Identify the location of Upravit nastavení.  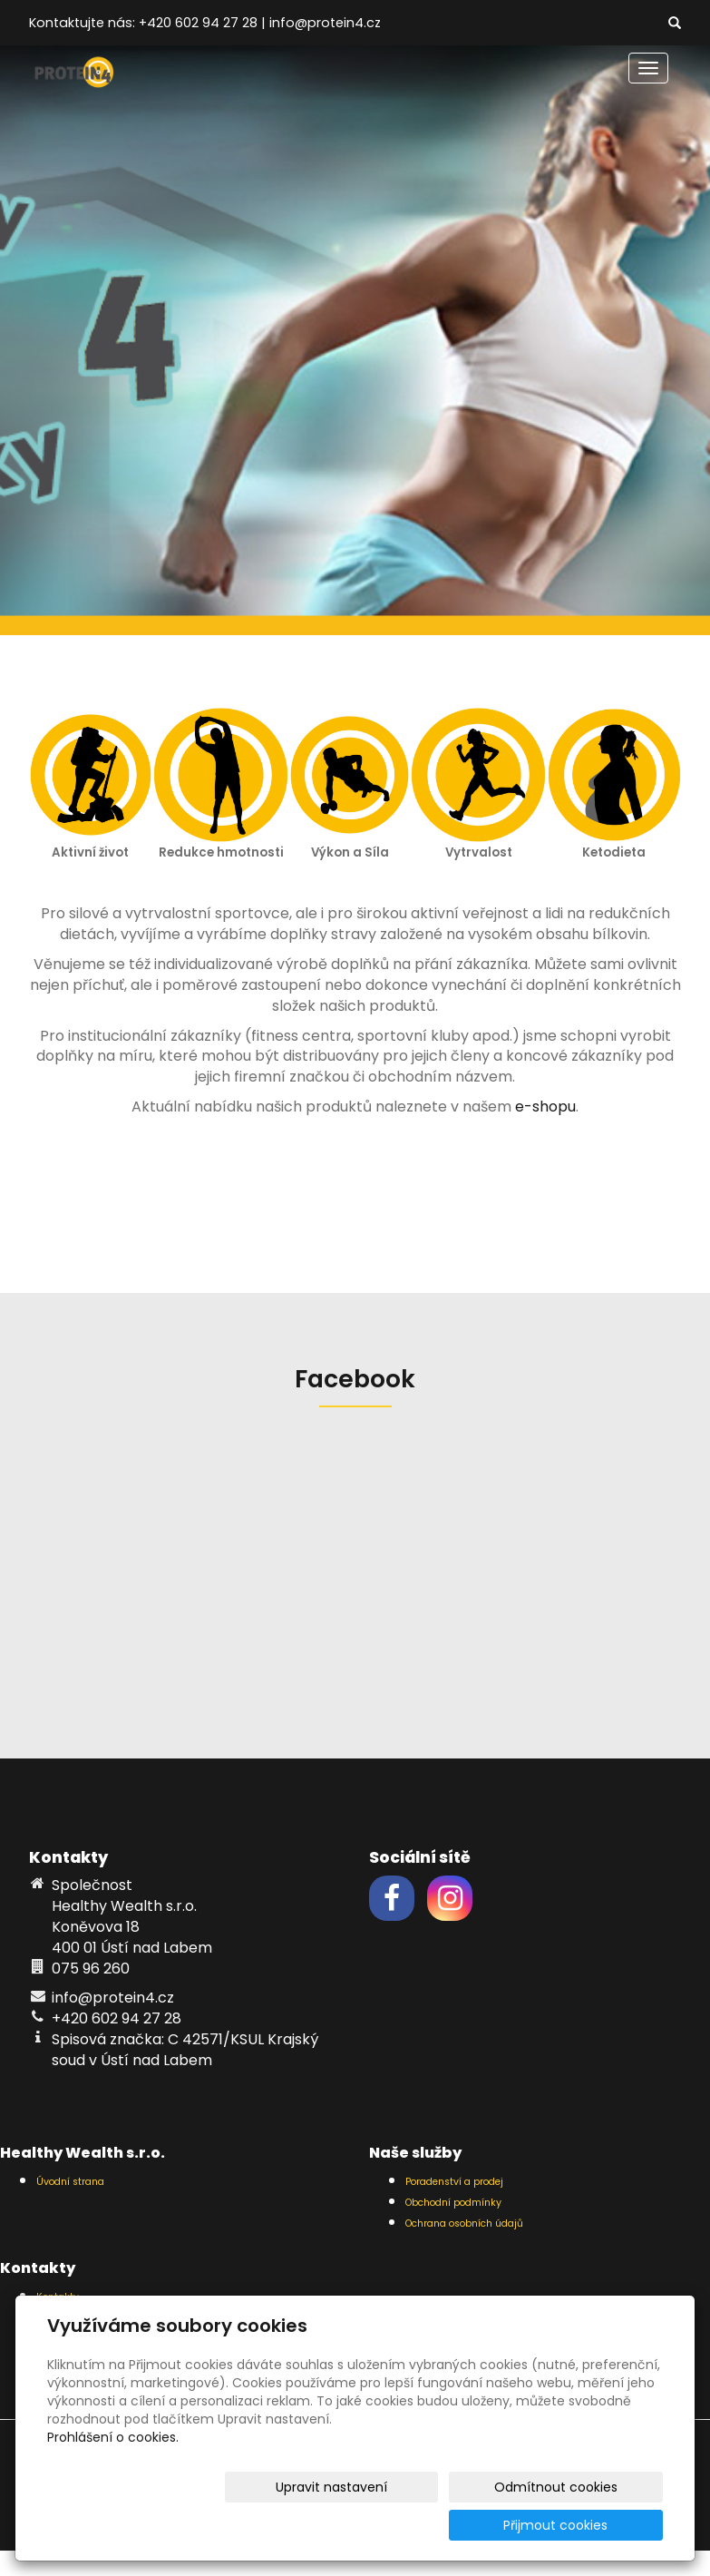
(294, 2525).